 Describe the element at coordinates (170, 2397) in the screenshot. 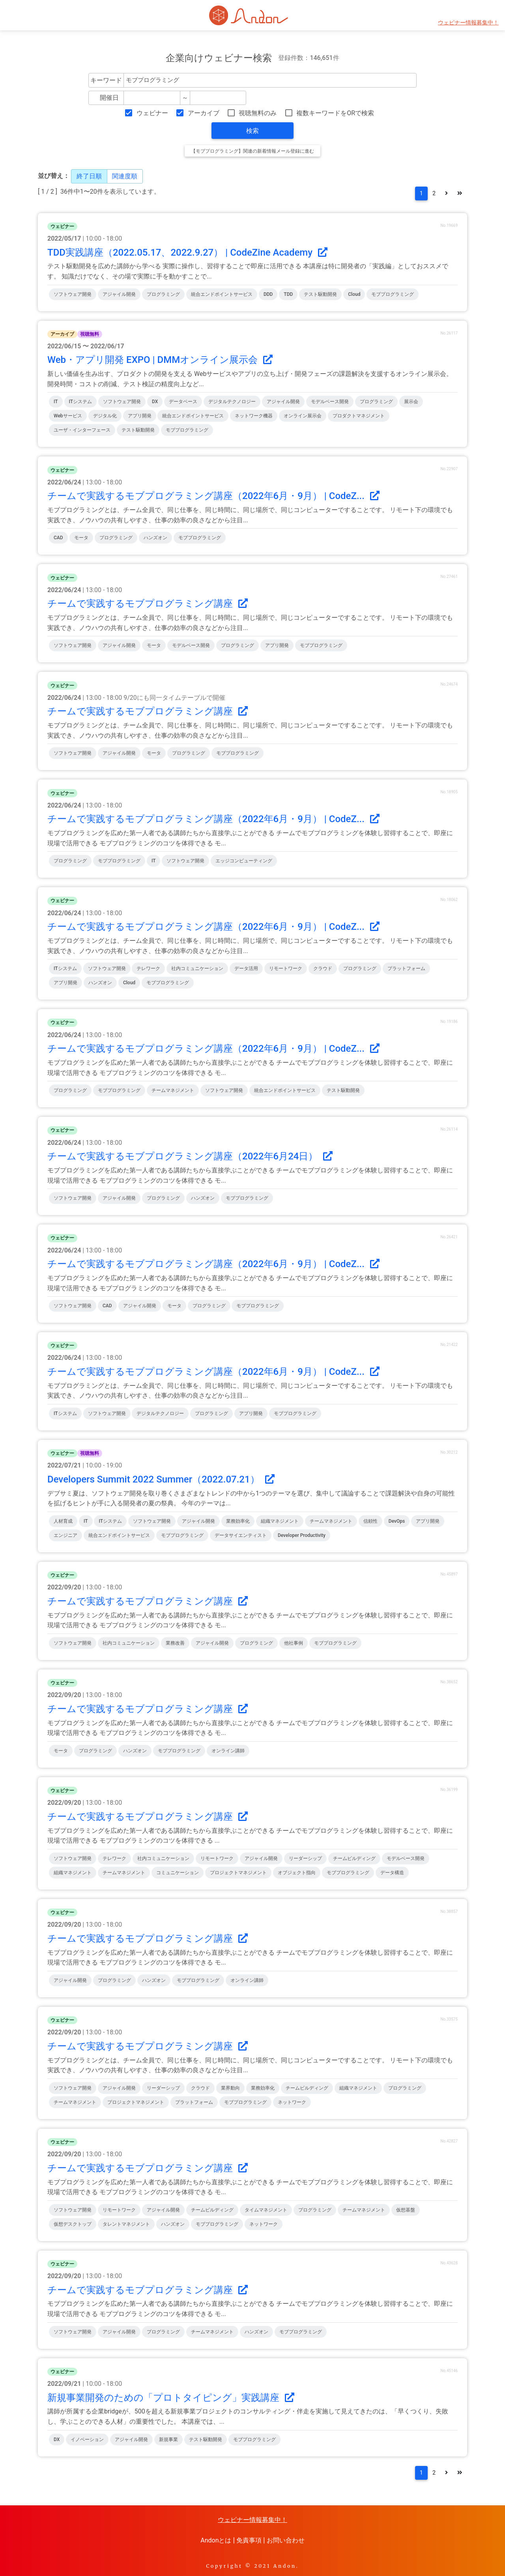

I see `新規事業開発のための「プロトタイピング」実践講座` at that location.